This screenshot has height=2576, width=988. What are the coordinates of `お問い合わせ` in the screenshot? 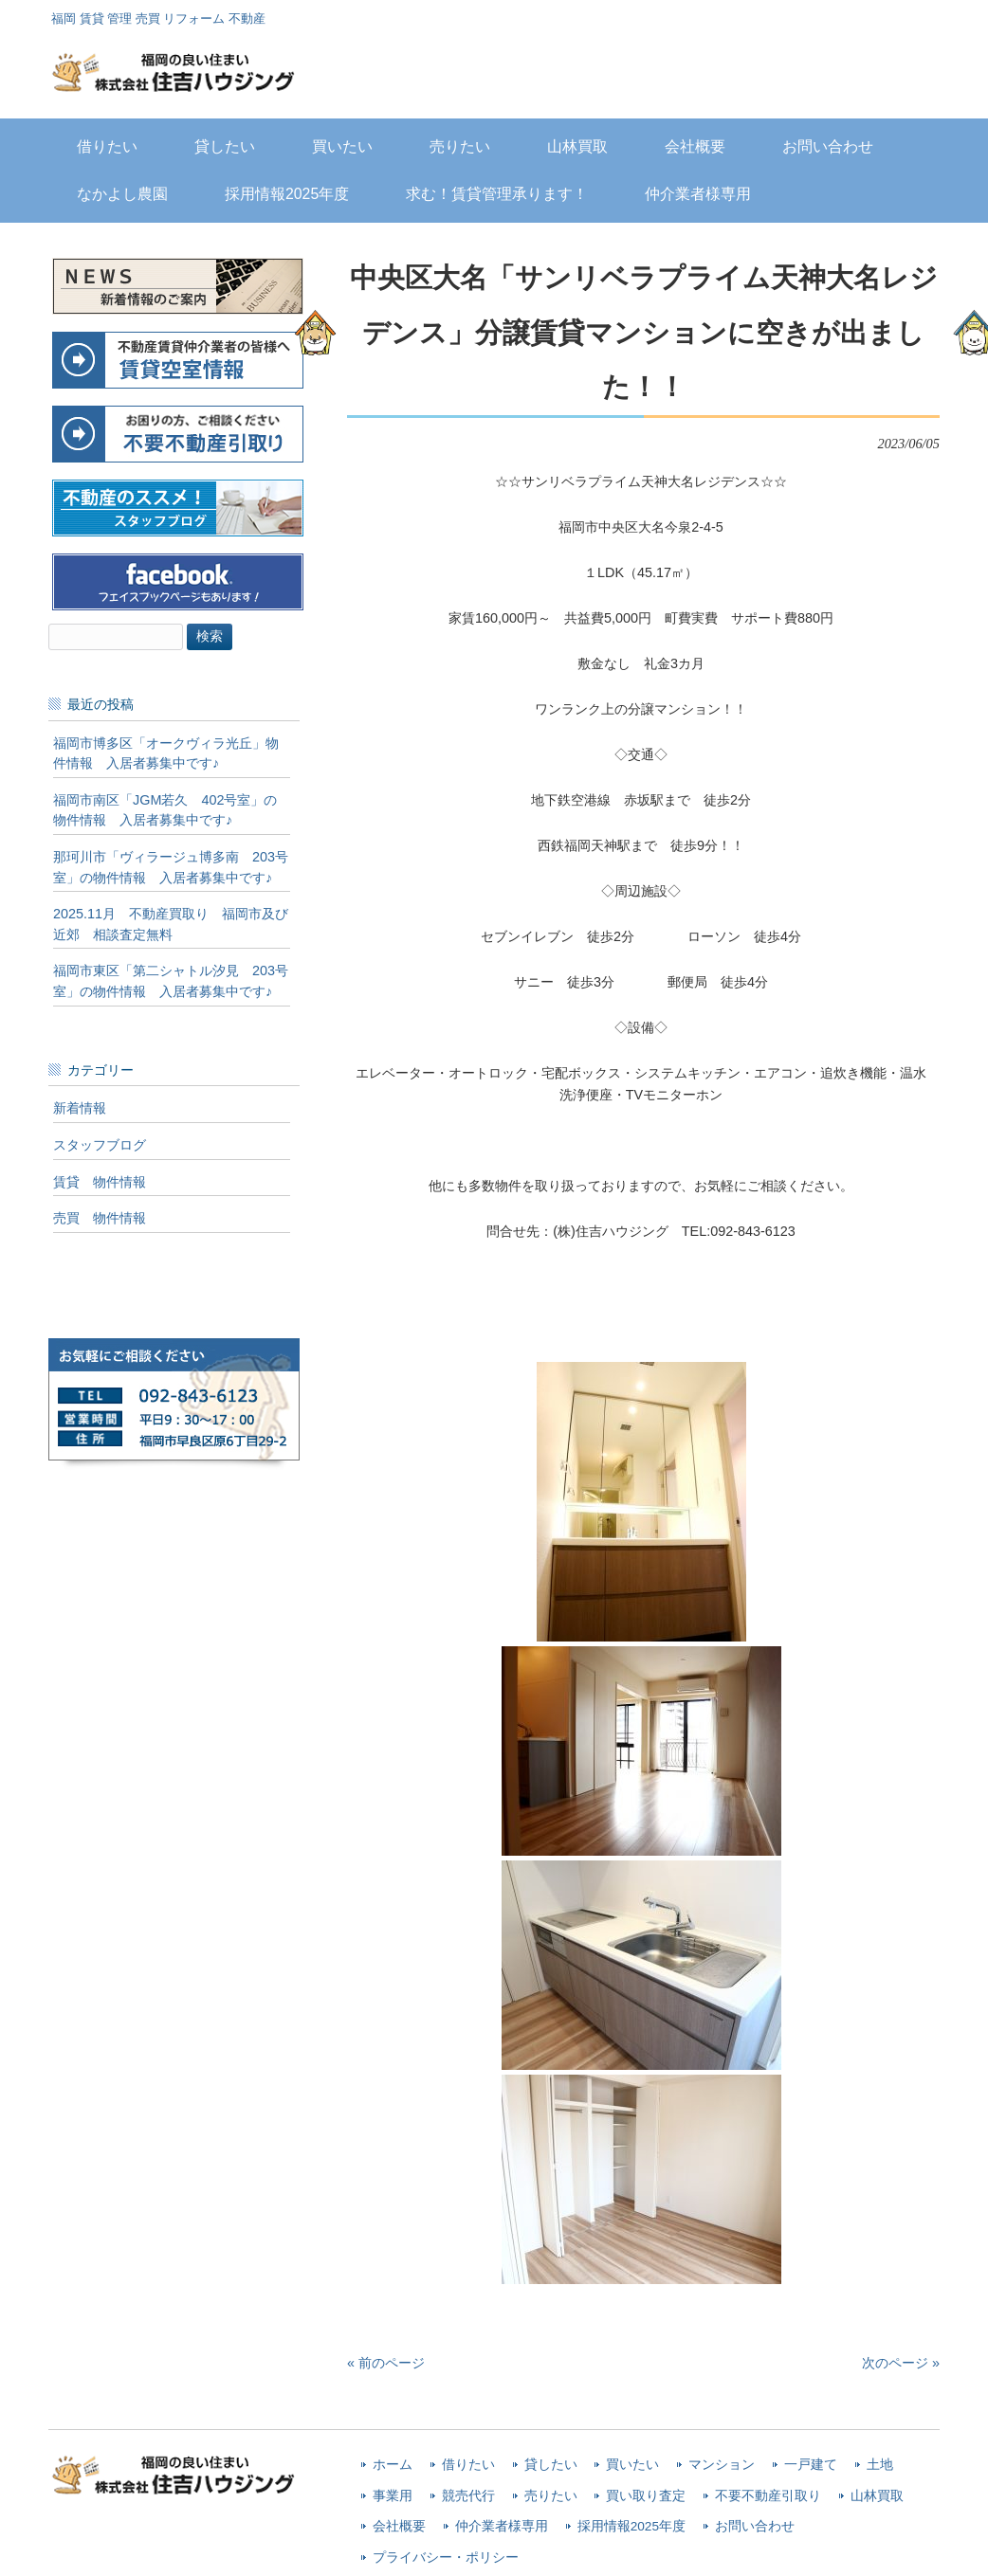 It's located at (755, 2526).